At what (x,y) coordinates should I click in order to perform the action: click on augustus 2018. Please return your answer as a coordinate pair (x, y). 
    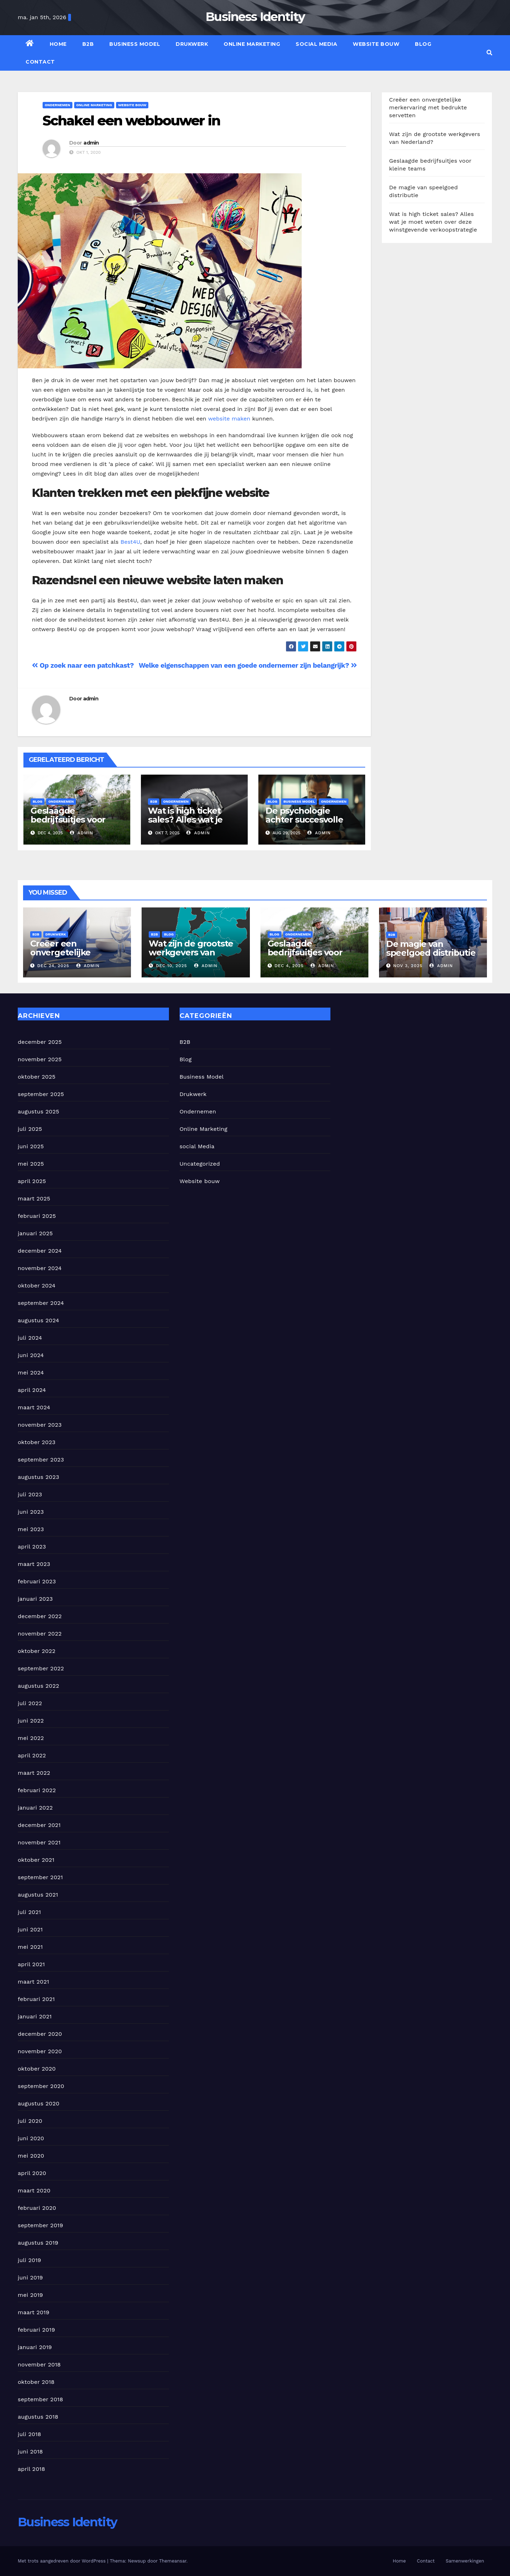
    Looking at the image, I should click on (38, 2416).